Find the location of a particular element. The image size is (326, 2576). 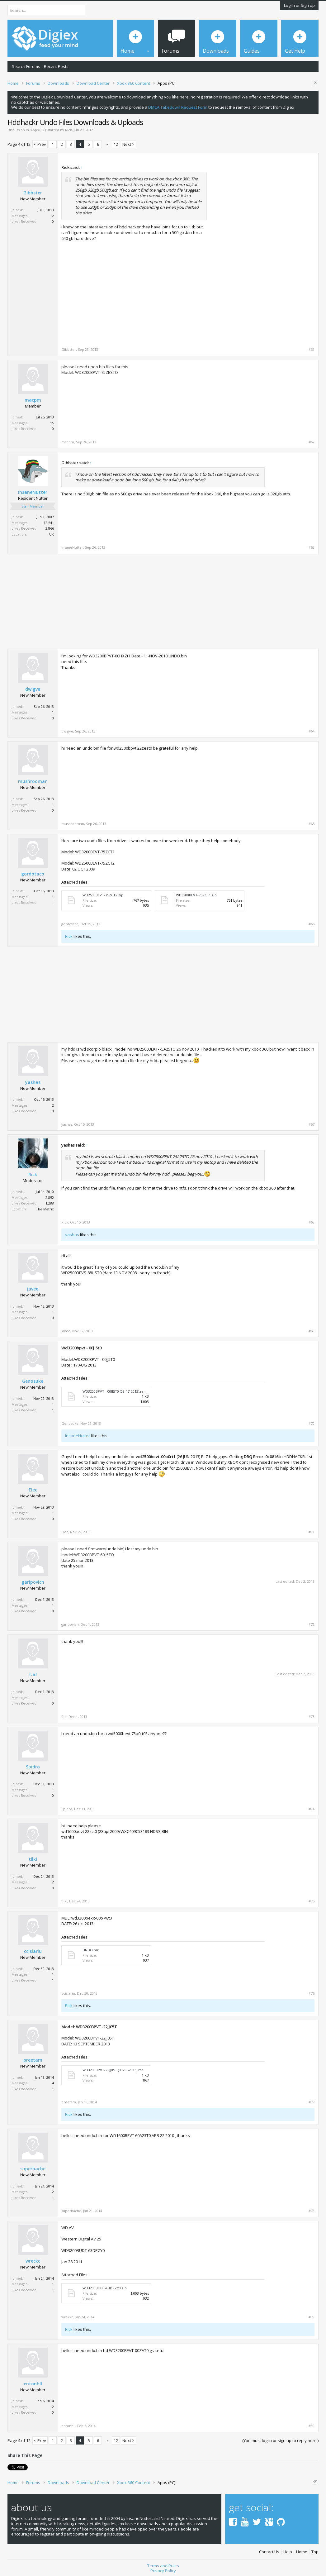

Recent Posts is located at coordinates (56, 66).